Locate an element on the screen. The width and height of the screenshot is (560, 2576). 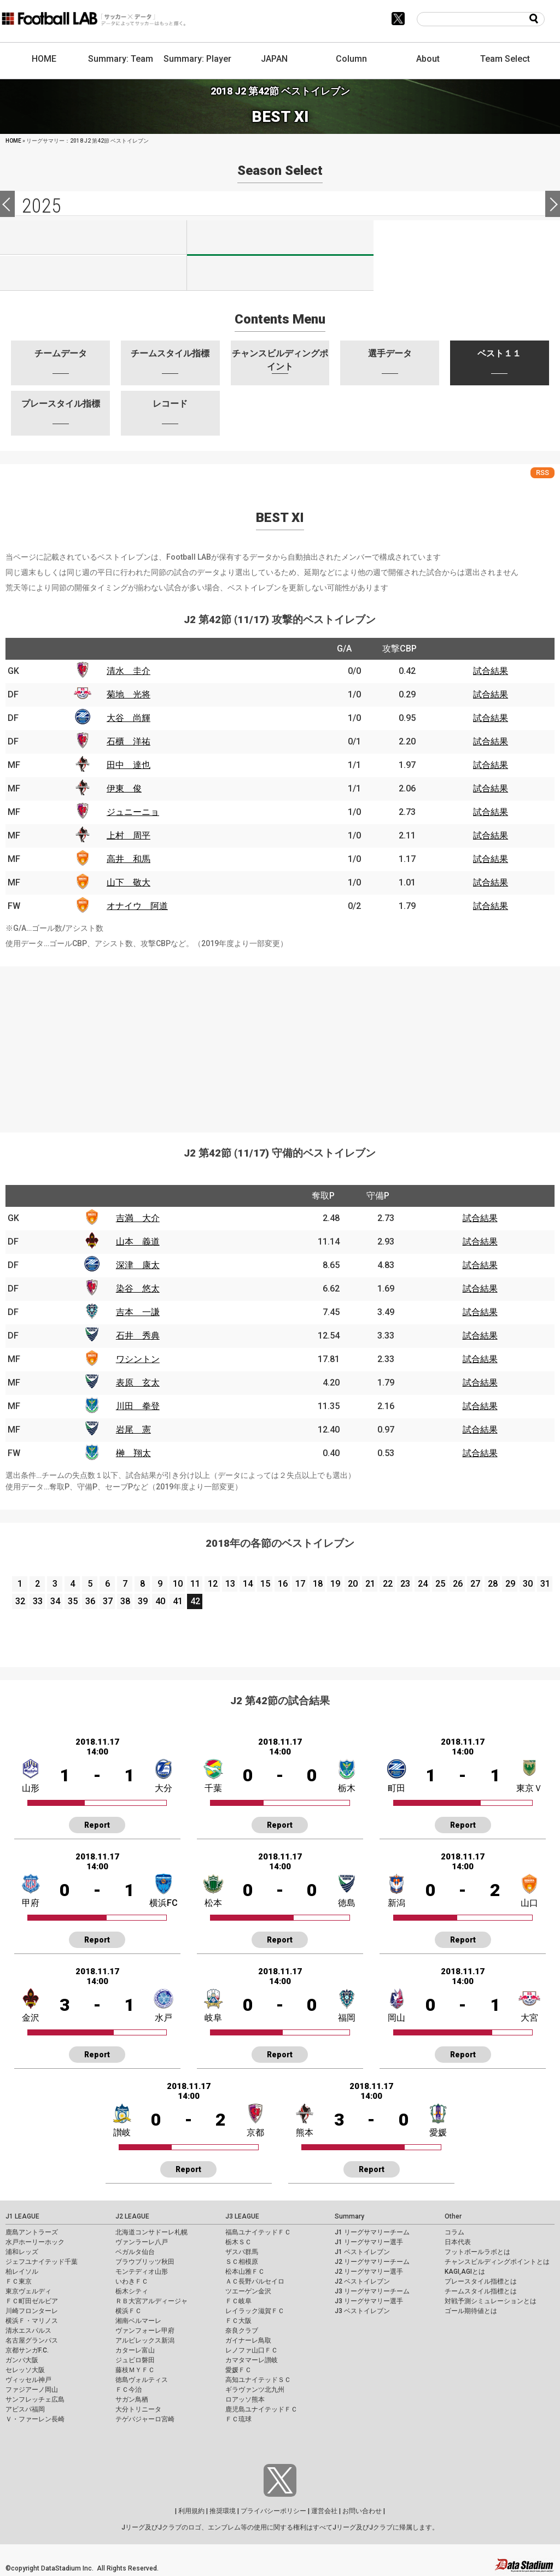
ジェフユナイテッド千葉 is located at coordinates (41, 2262).